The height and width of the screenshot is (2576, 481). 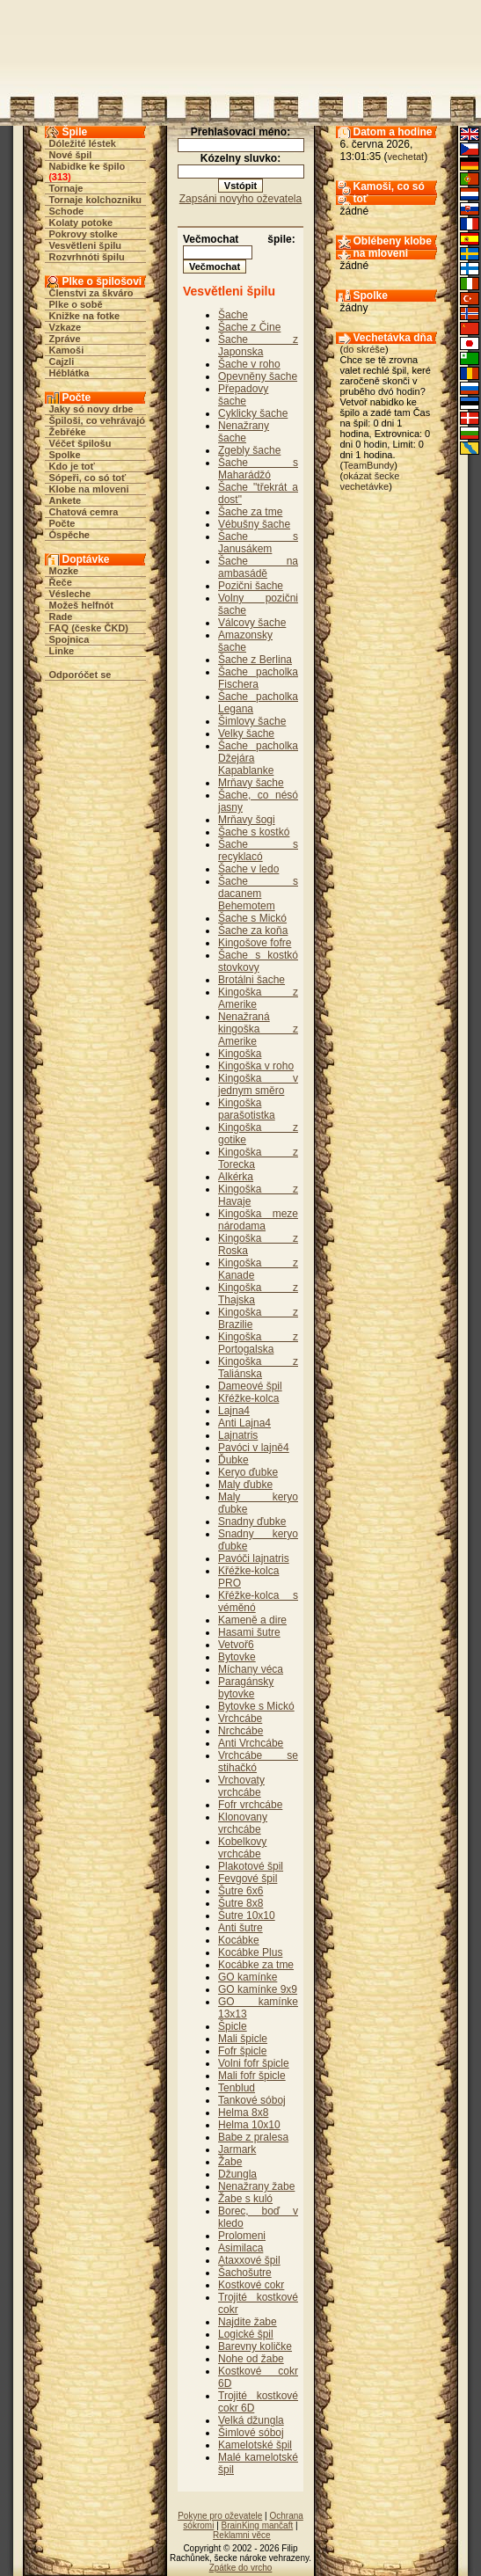 What do you see at coordinates (257, 1989) in the screenshot?
I see `GO kamínke 9x9` at bounding box center [257, 1989].